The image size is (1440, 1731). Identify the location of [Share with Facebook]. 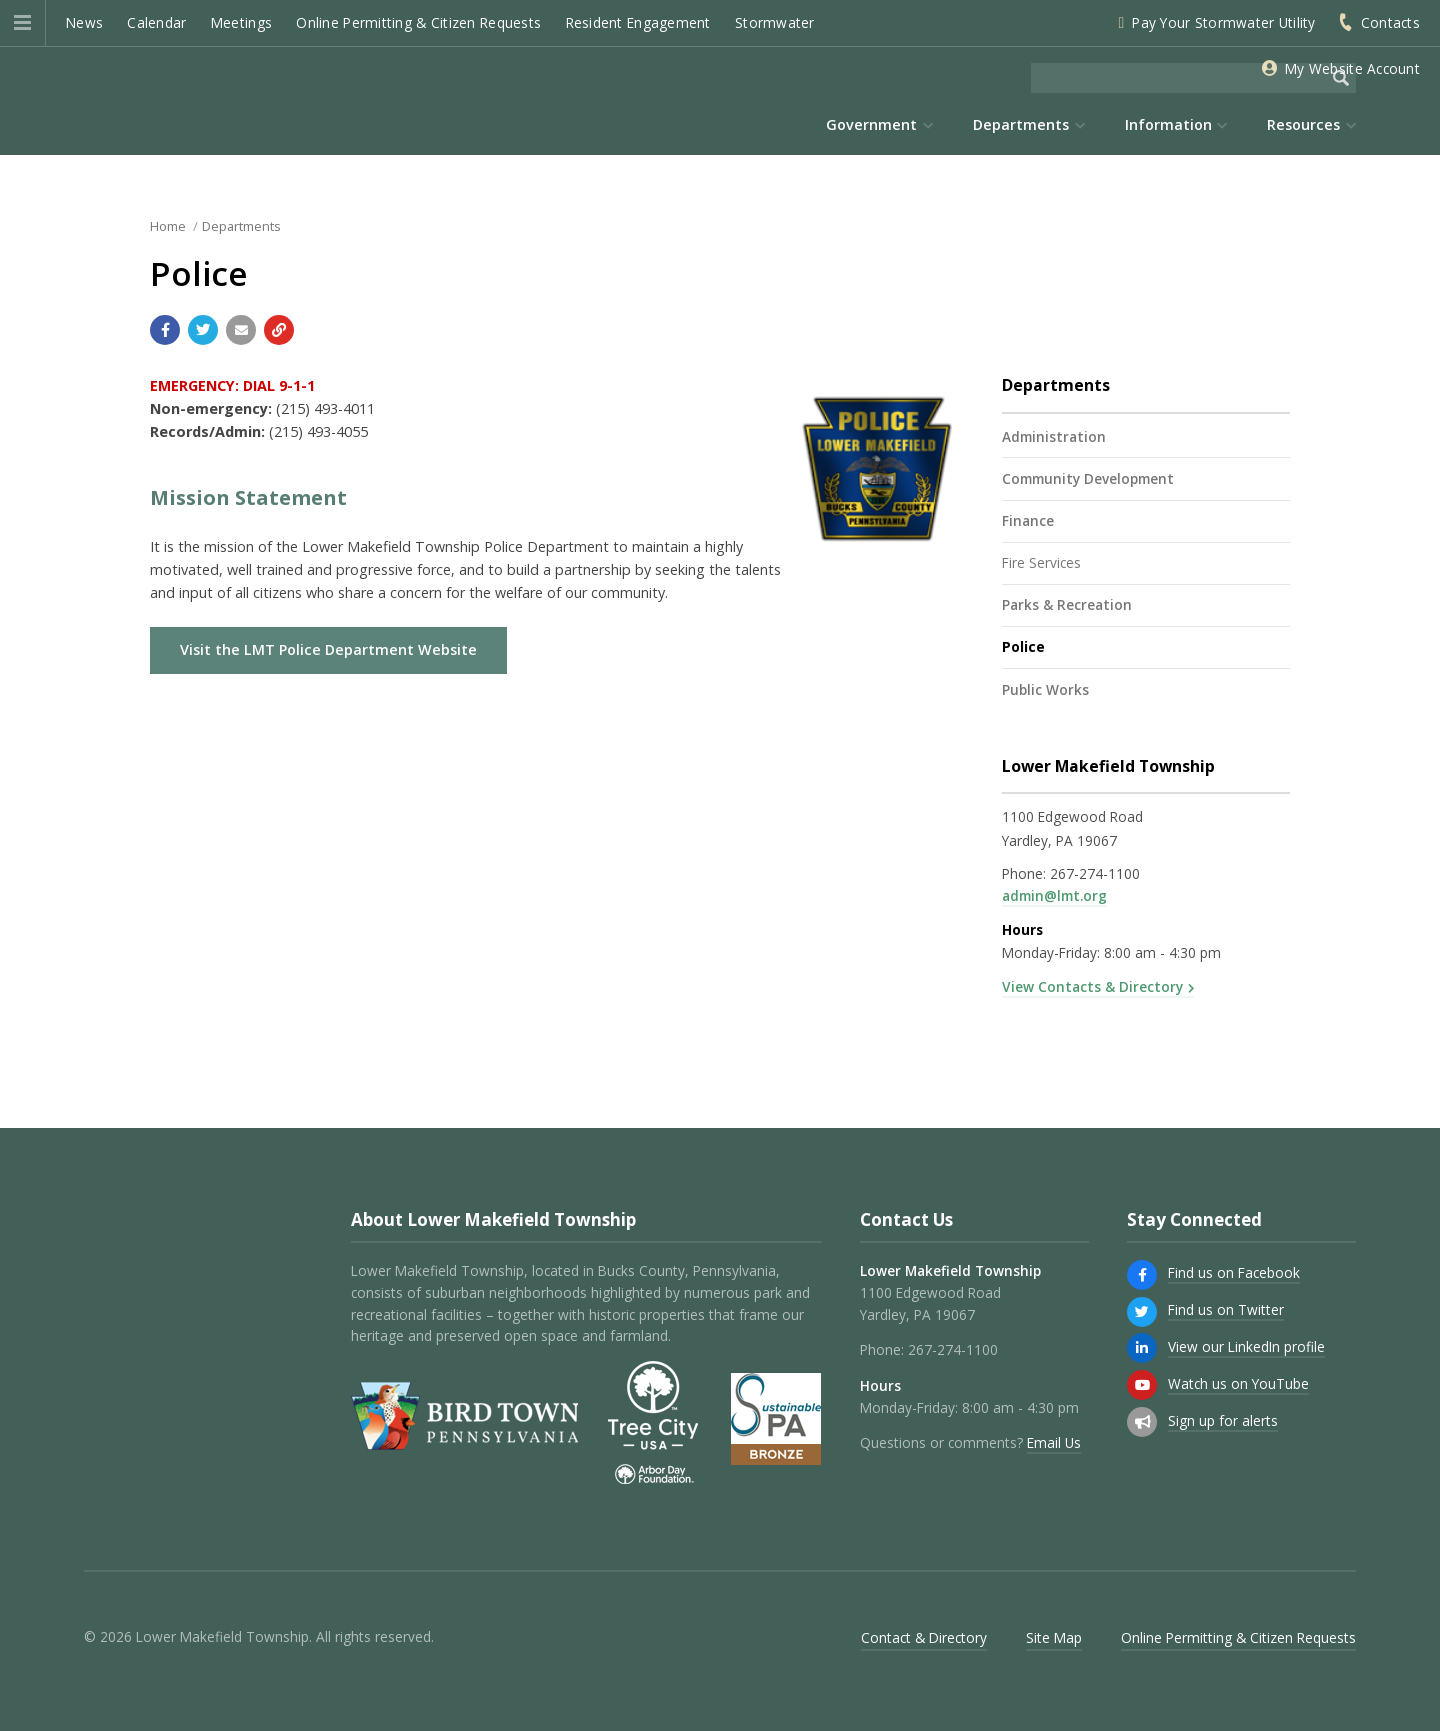
(165, 330).